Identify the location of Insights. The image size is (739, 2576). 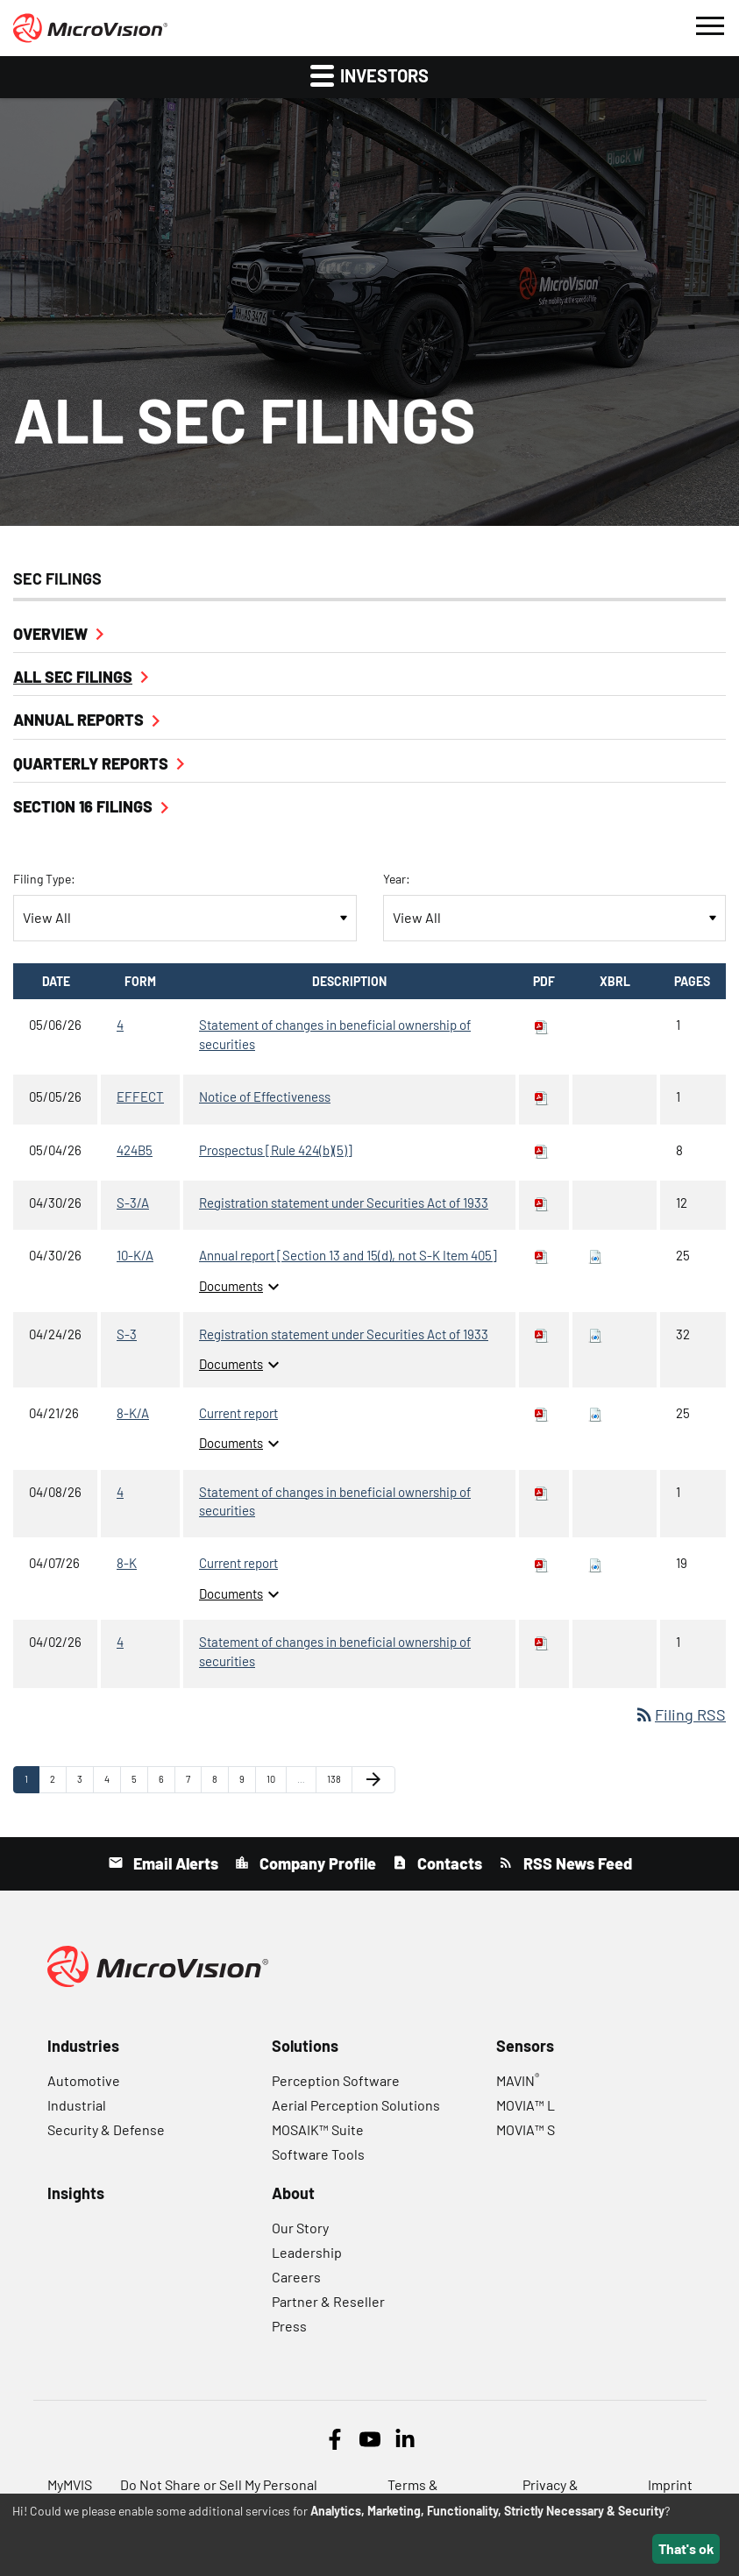
(75, 2193).